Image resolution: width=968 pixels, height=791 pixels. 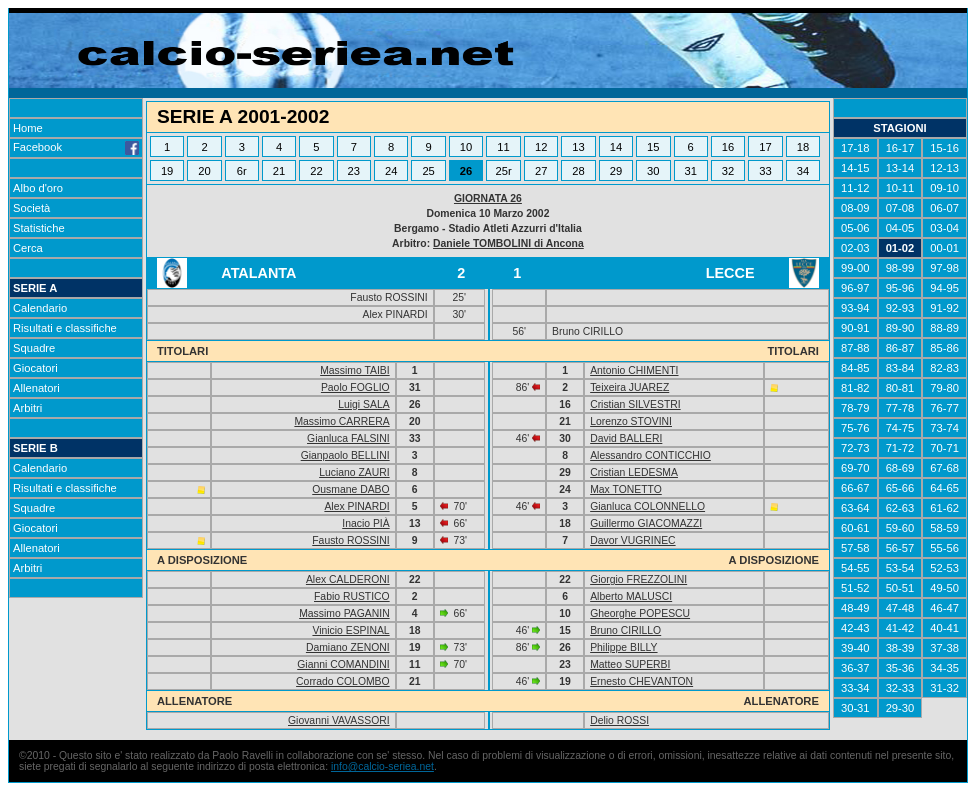 What do you see at coordinates (944, 288) in the screenshot?
I see `94-95` at bounding box center [944, 288].